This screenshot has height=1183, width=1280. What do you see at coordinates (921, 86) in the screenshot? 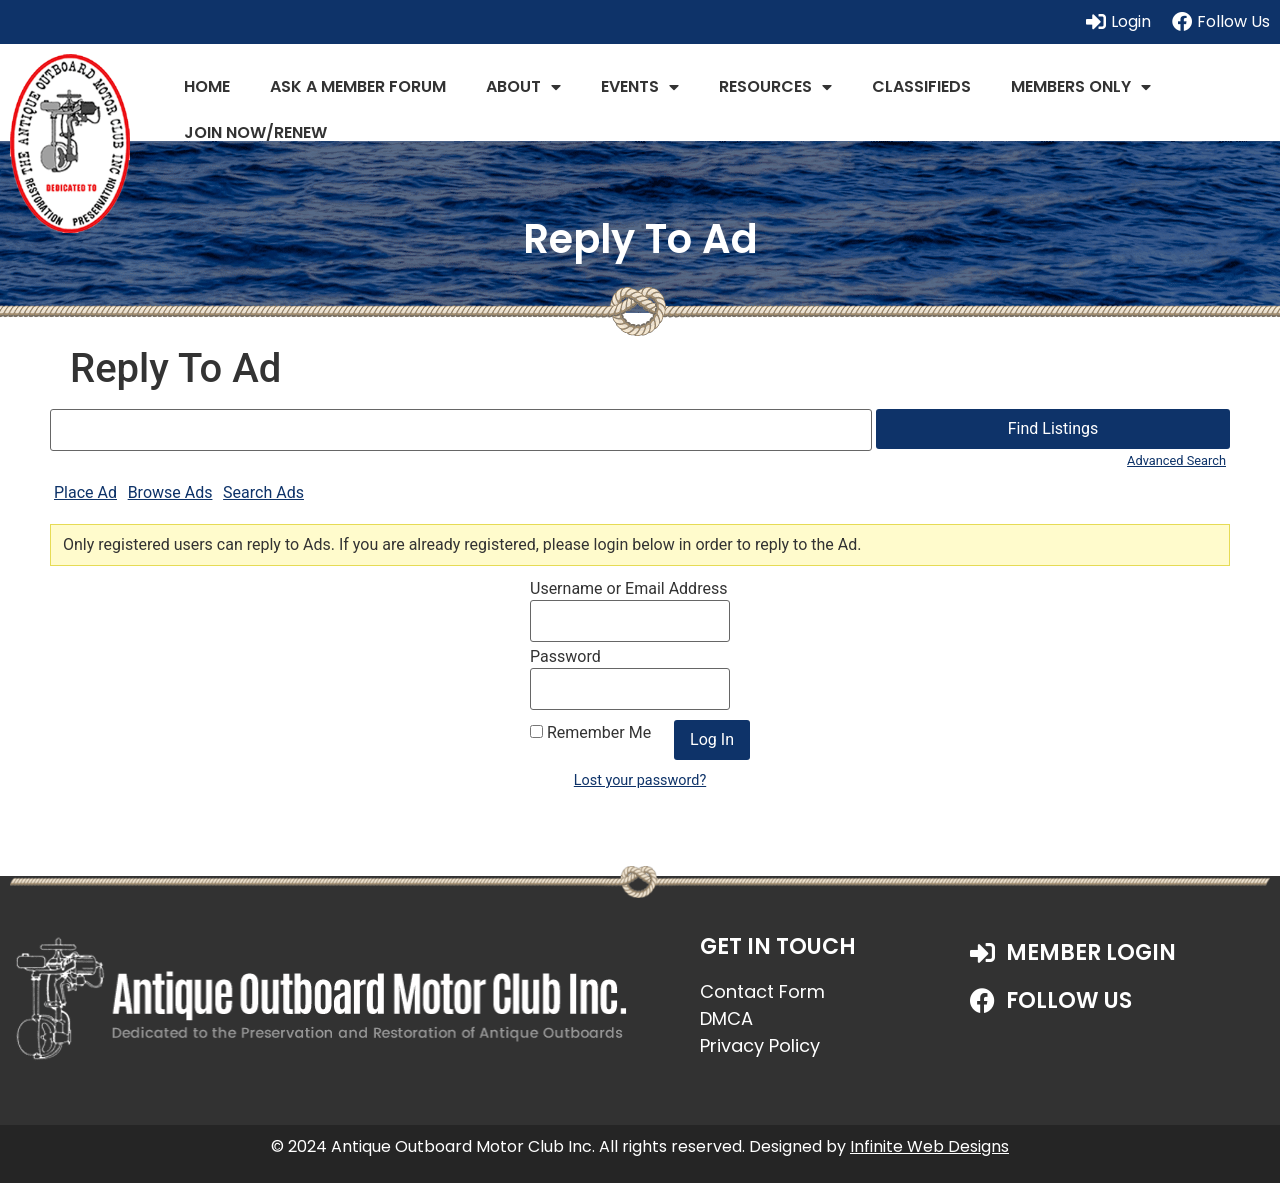
I see `Classifieds` at bounding box center [921, 86].